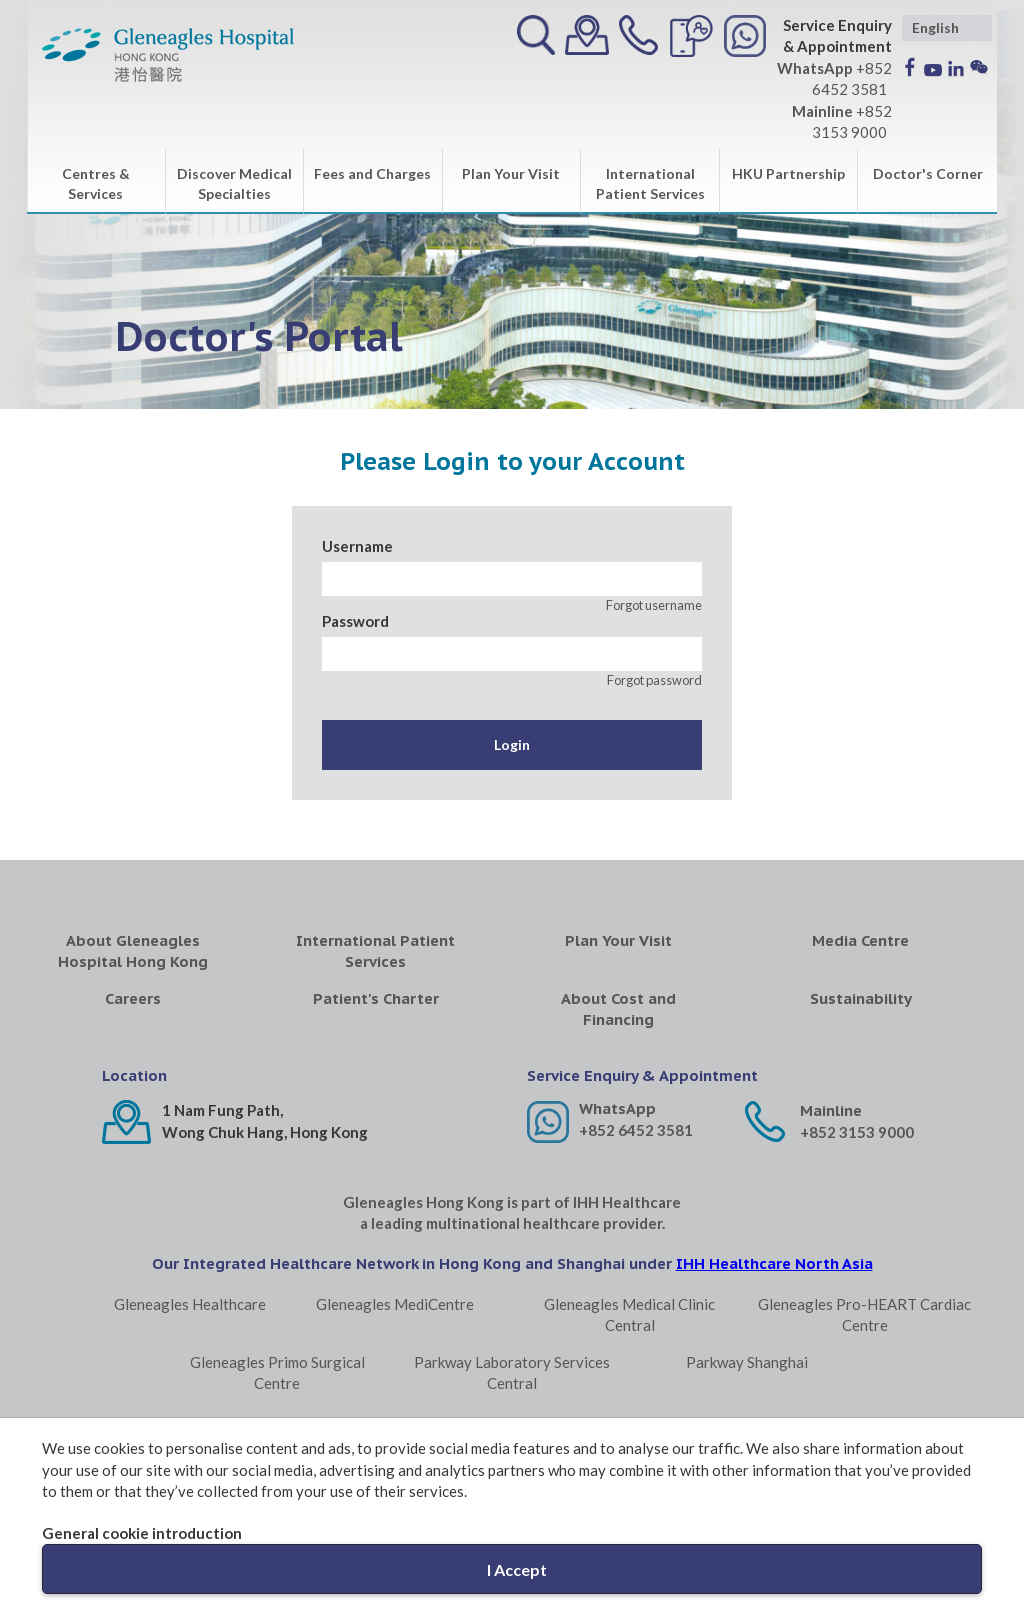 This screenshot has height=1614, width=1024. I want to click on Gleneagles Medical Clinic Central, so click(629, 1314).